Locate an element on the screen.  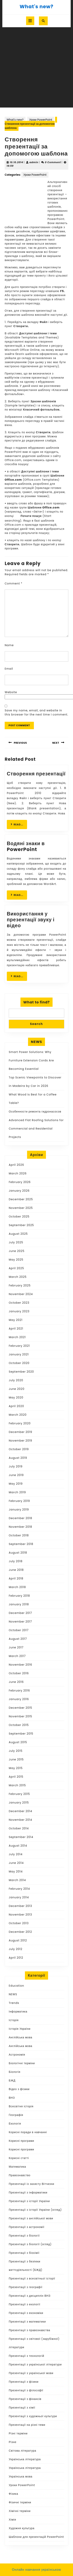
January 2018 is located at coordinates (19, 1604).